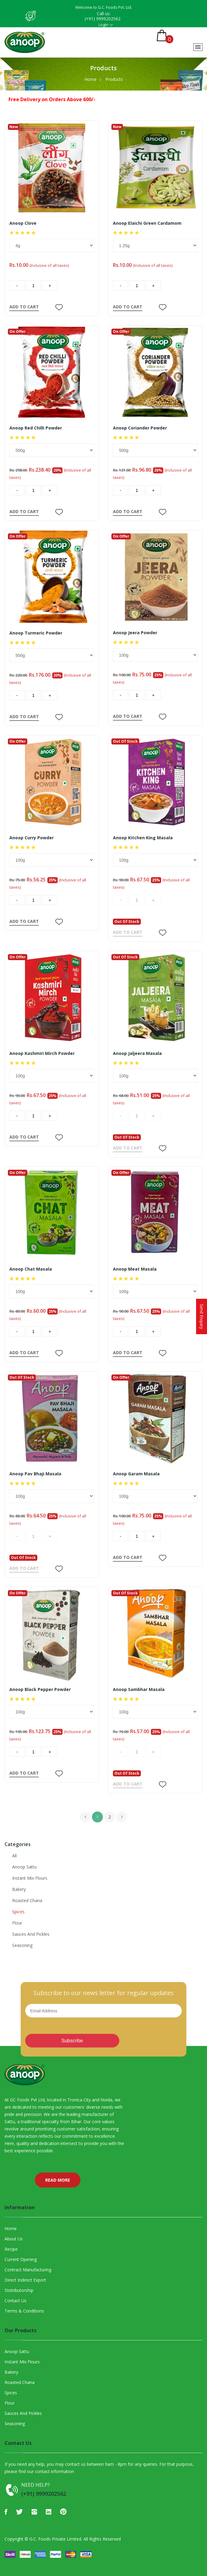 This screenshot has height=2576, width=207. What do you see at coordinates (140, 428) in the screenshot?
I see `Anoop Coriander Powder` at bounding box center [140, 428].